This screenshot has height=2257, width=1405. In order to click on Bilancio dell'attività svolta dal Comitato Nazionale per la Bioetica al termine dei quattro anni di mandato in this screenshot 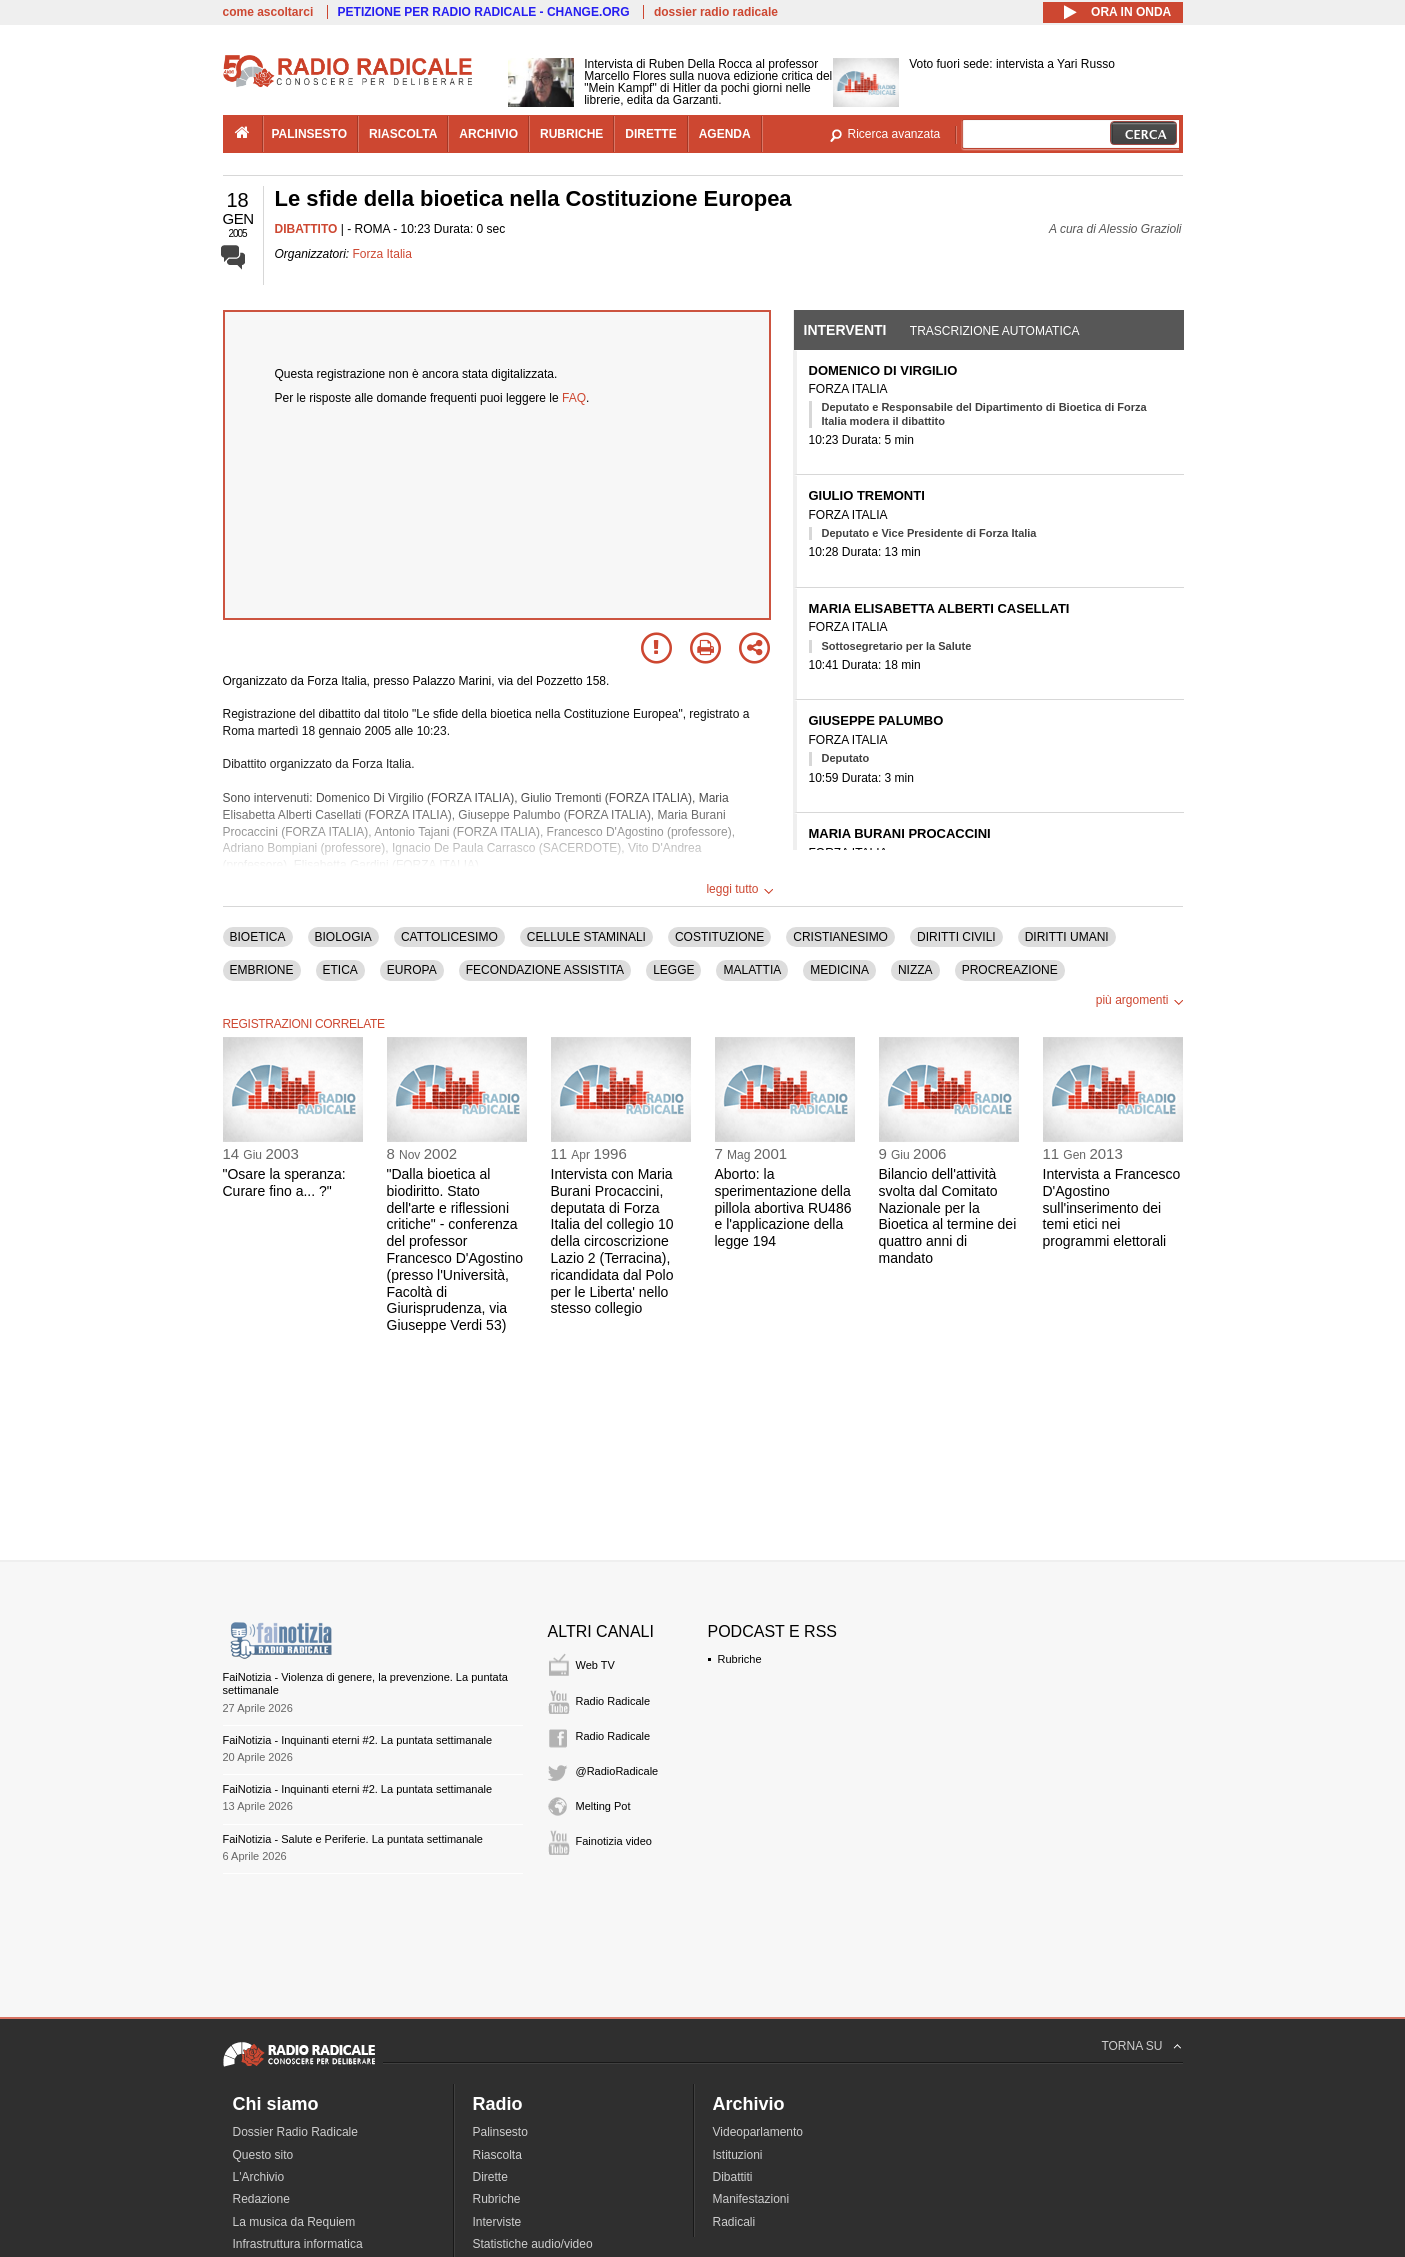, I will do `click(948, 1216)`.